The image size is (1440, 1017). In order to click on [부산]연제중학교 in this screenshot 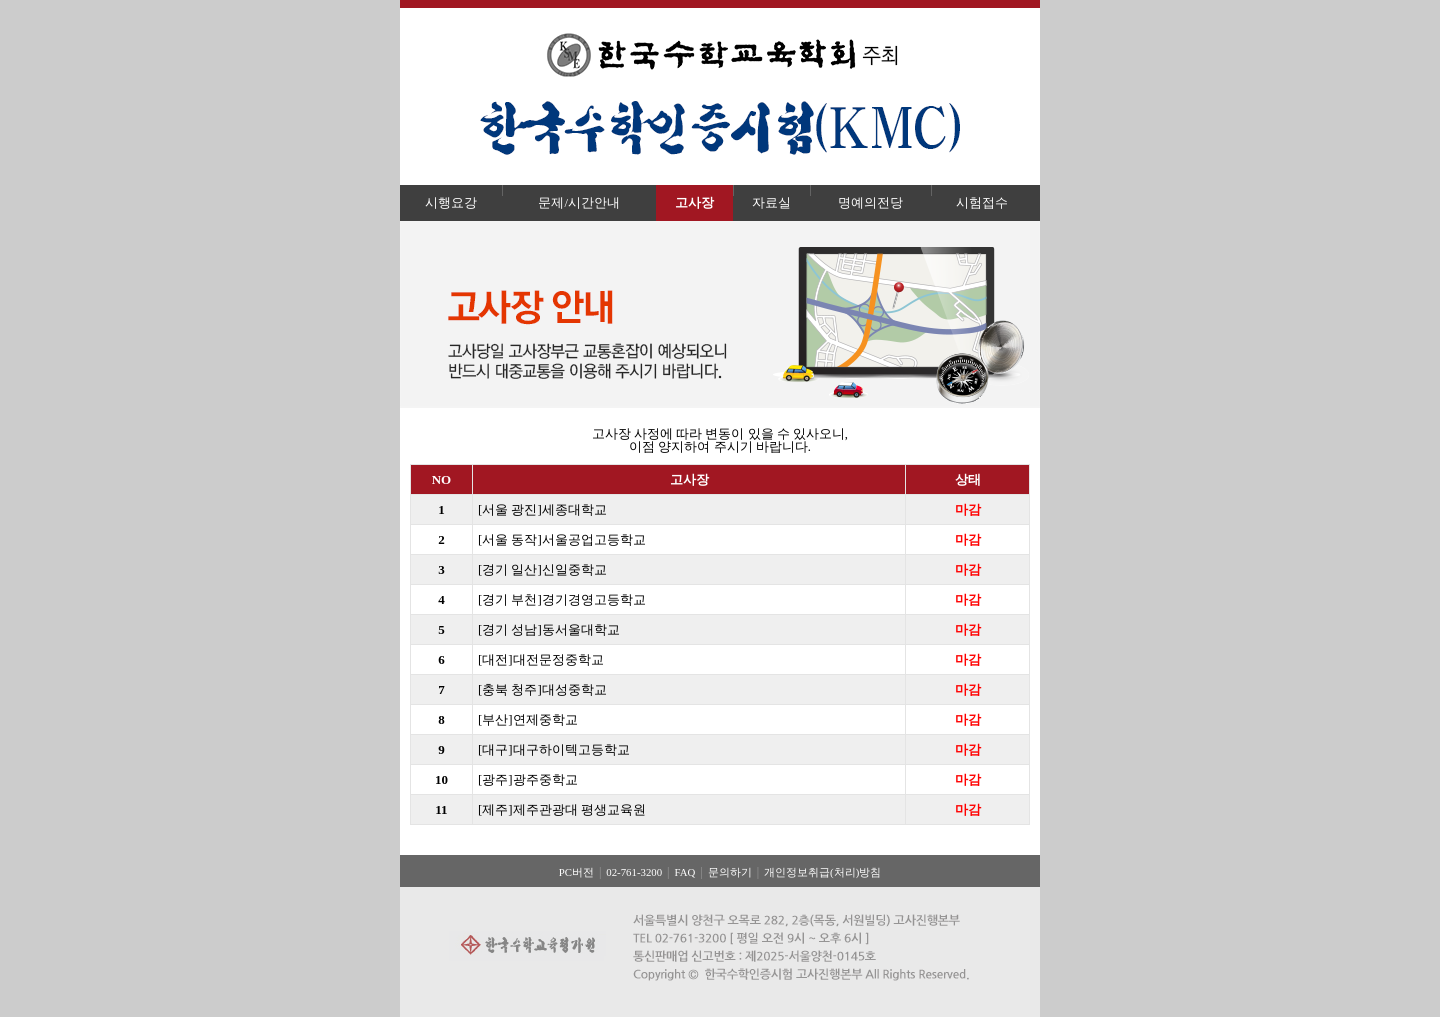, I will do `click(528, 719)`.